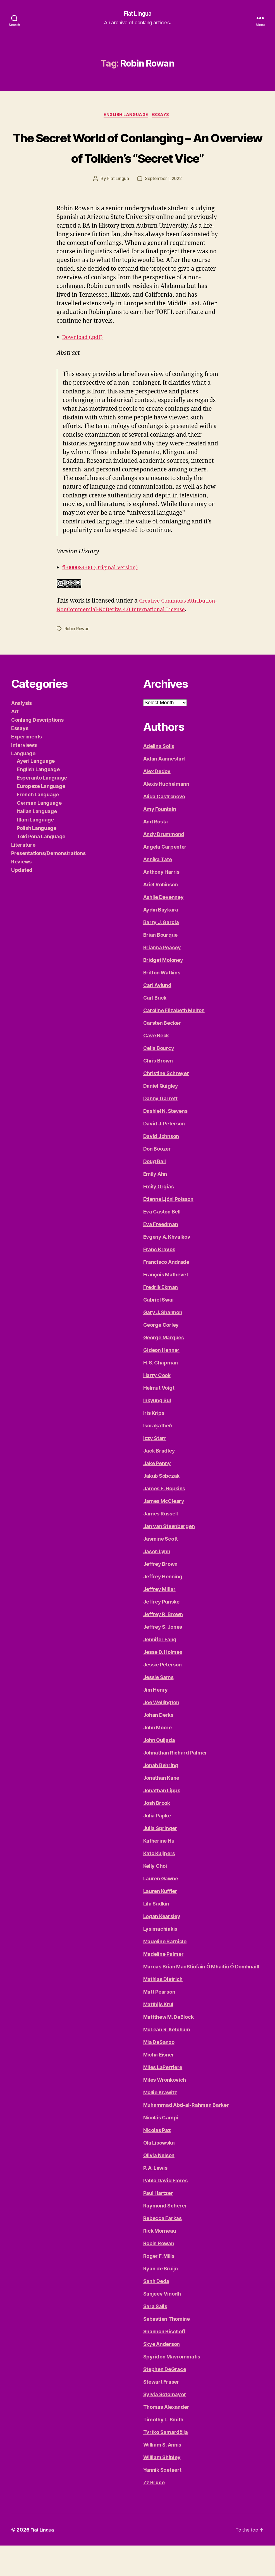 This screenshot has height=2576, width=275. What do you see at coordinates (156, 1833) in the screenshot?
I see `Josh Brook` at bounding box center [156, 1833].